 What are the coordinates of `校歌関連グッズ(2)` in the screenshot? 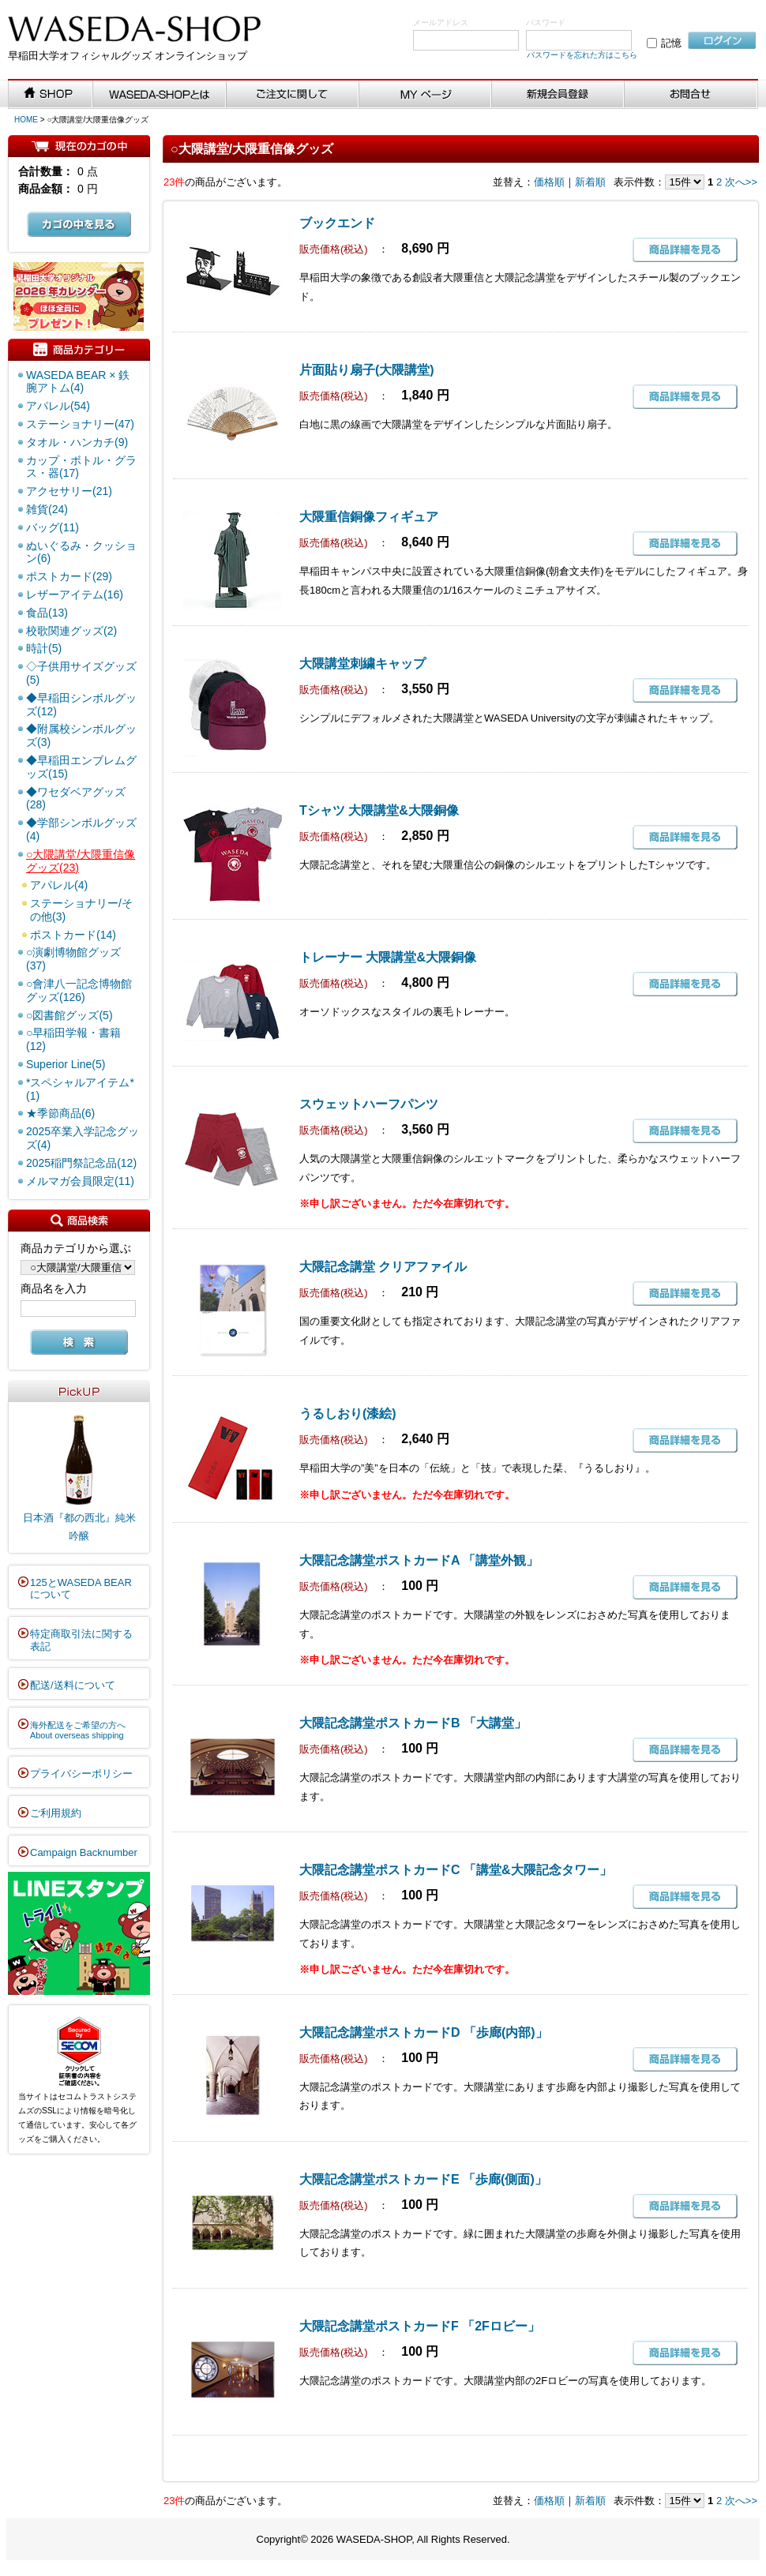 It's located at (71, 630).